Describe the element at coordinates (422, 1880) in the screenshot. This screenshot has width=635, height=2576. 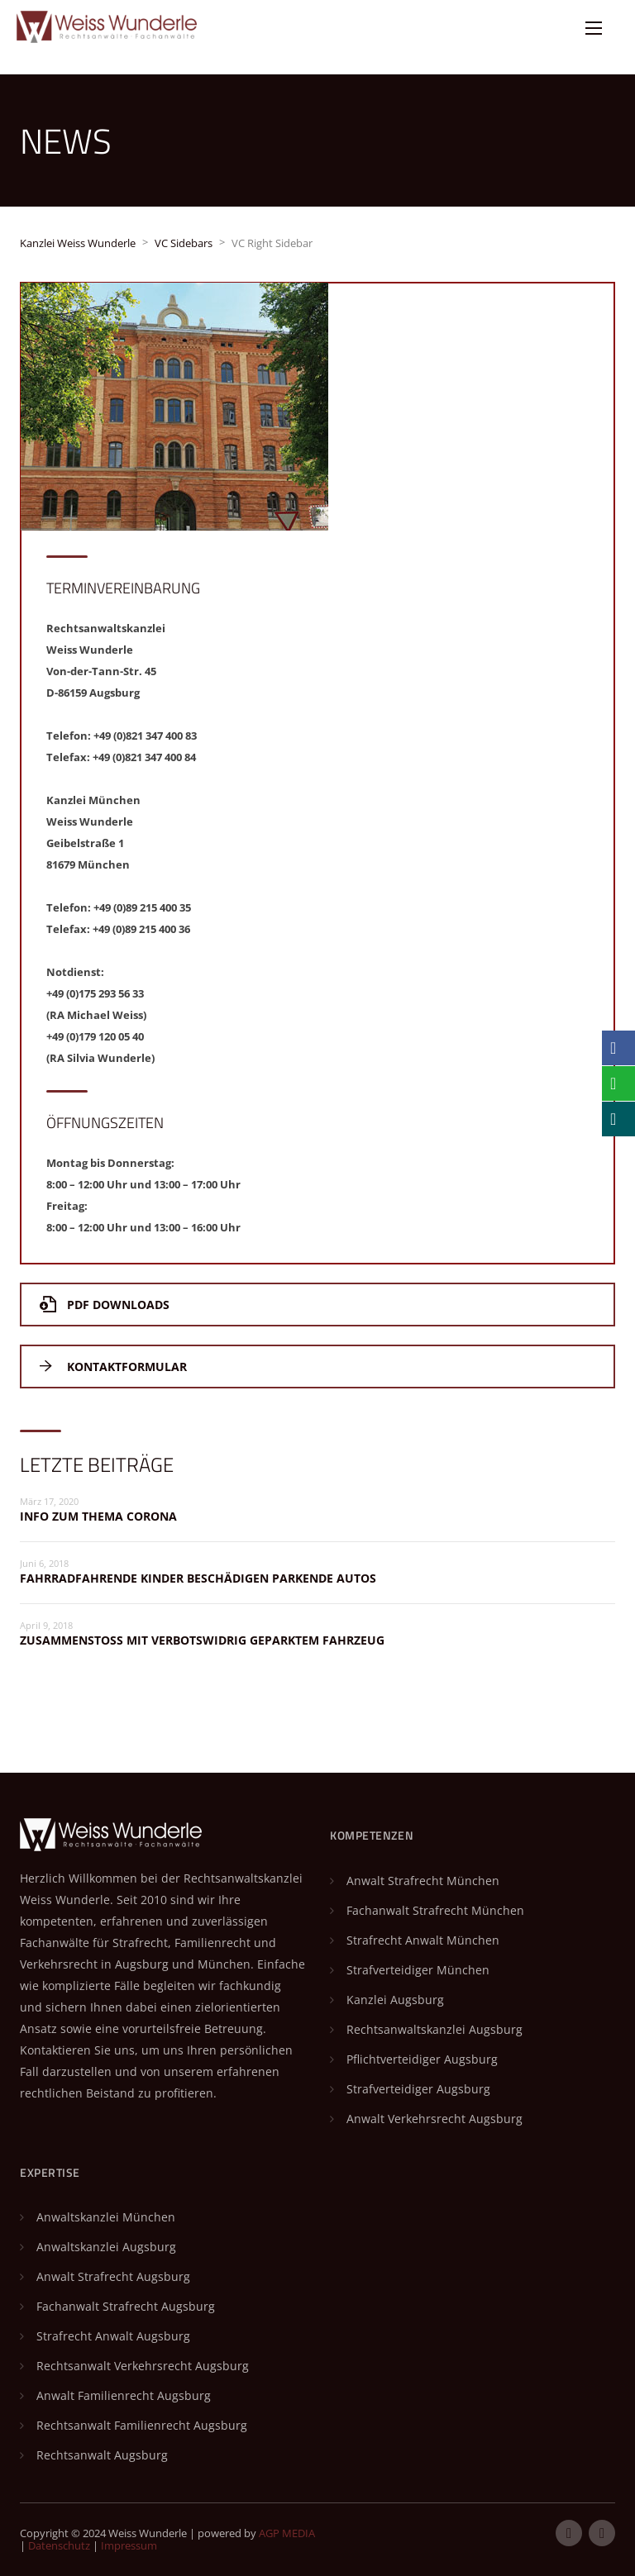
I see `Anwalt Strafrecht München` at that location.